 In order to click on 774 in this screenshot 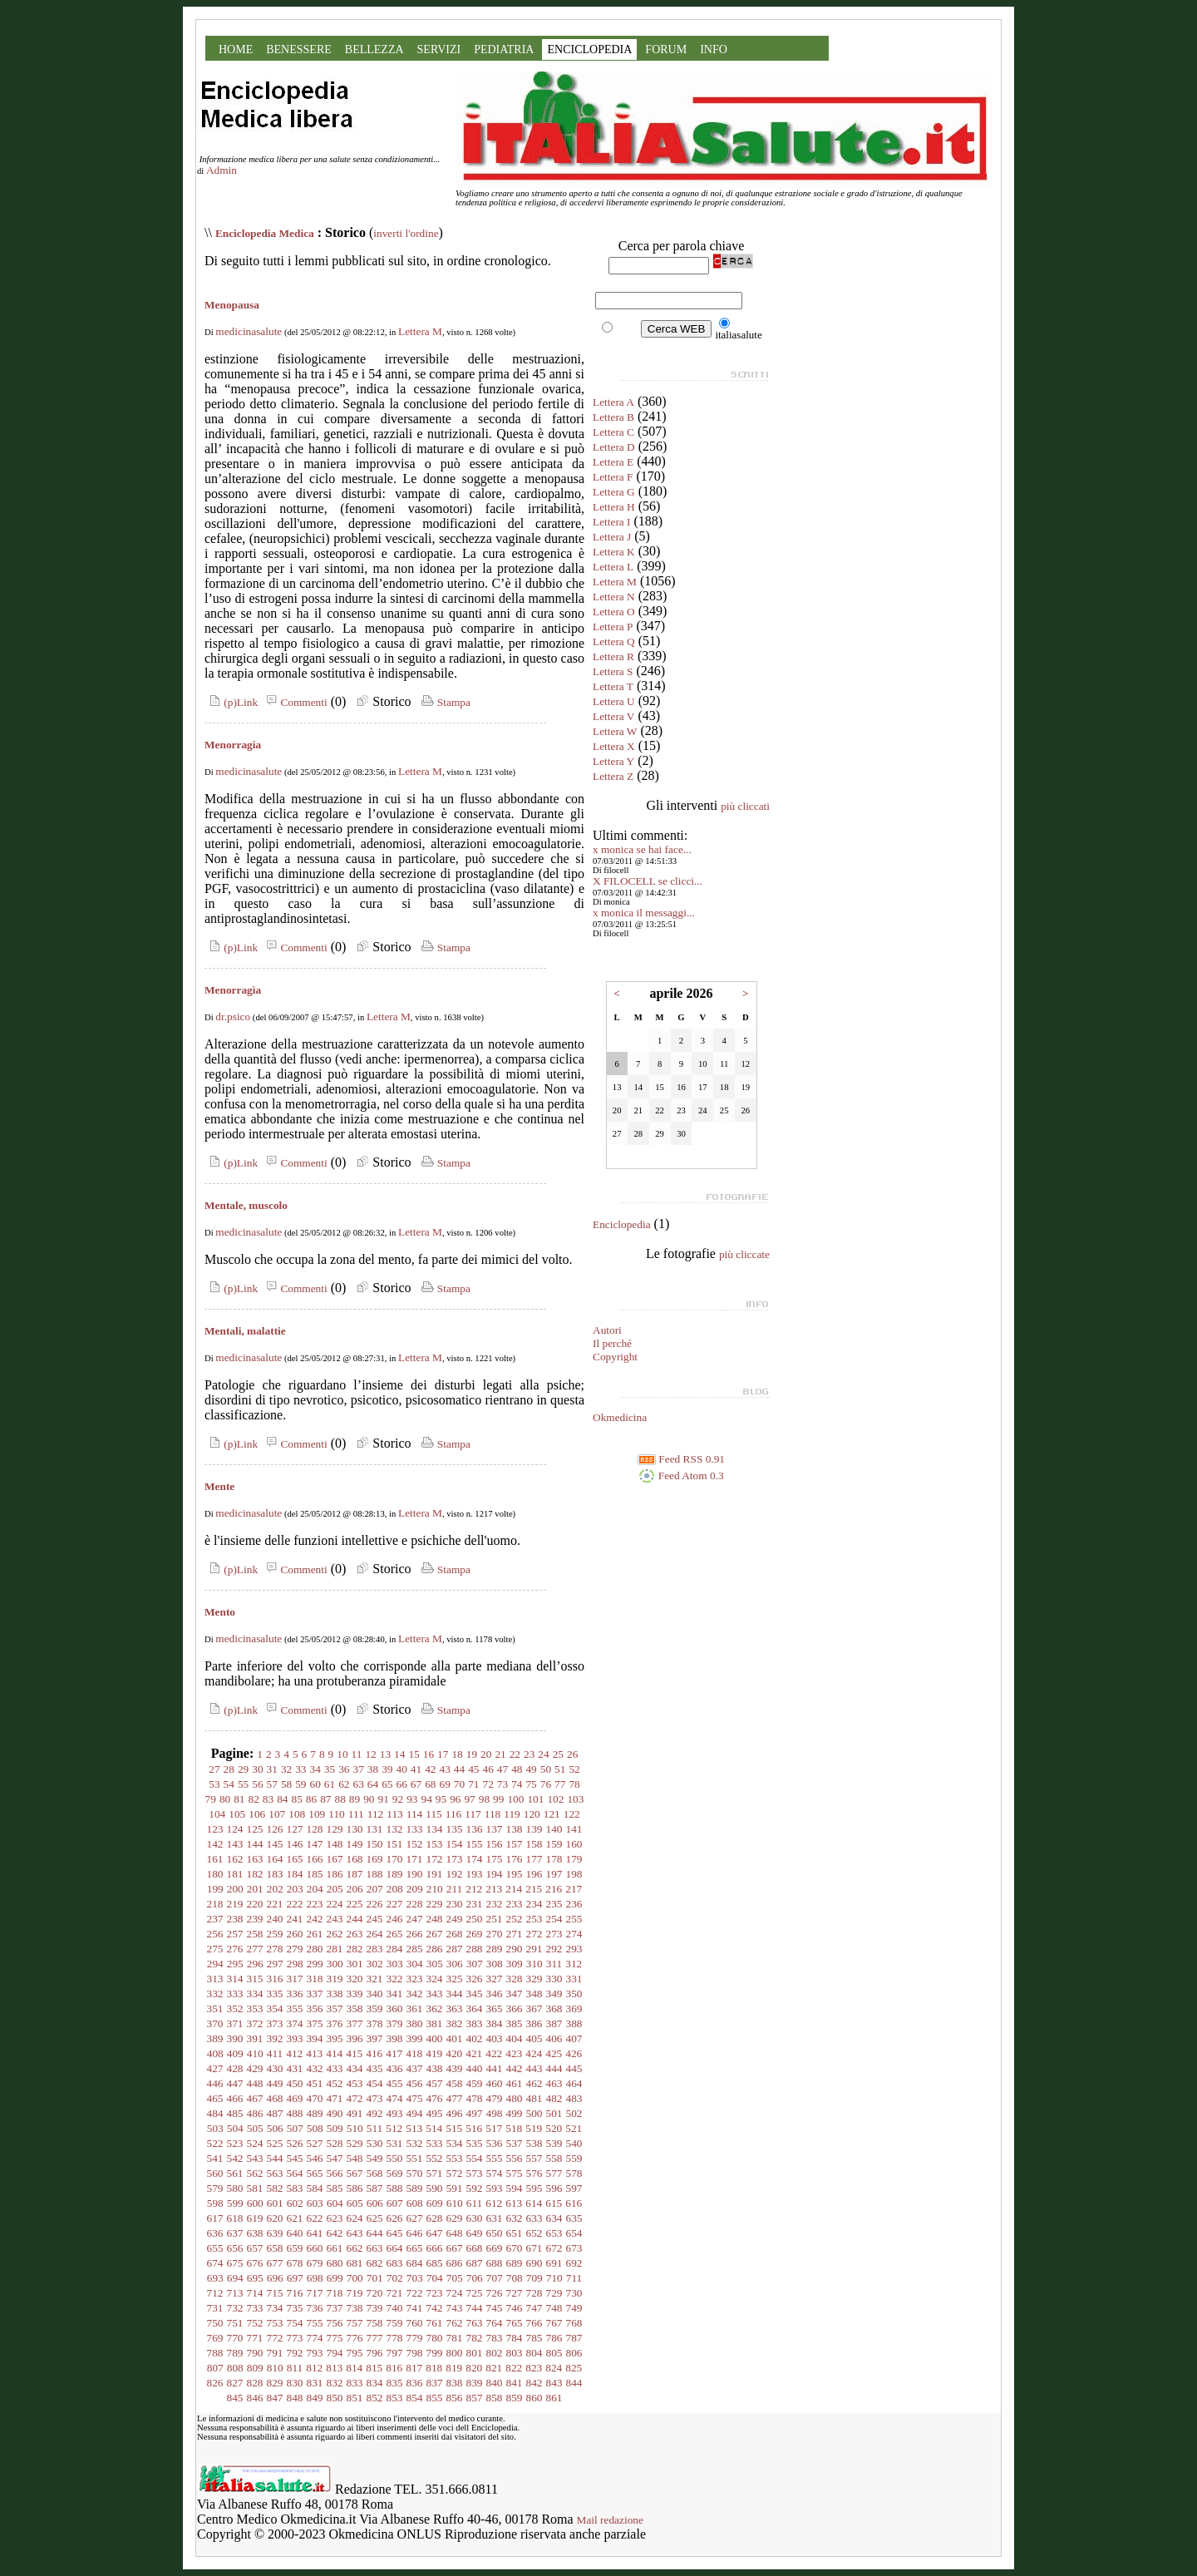, I will do `click(315, 2338)`.